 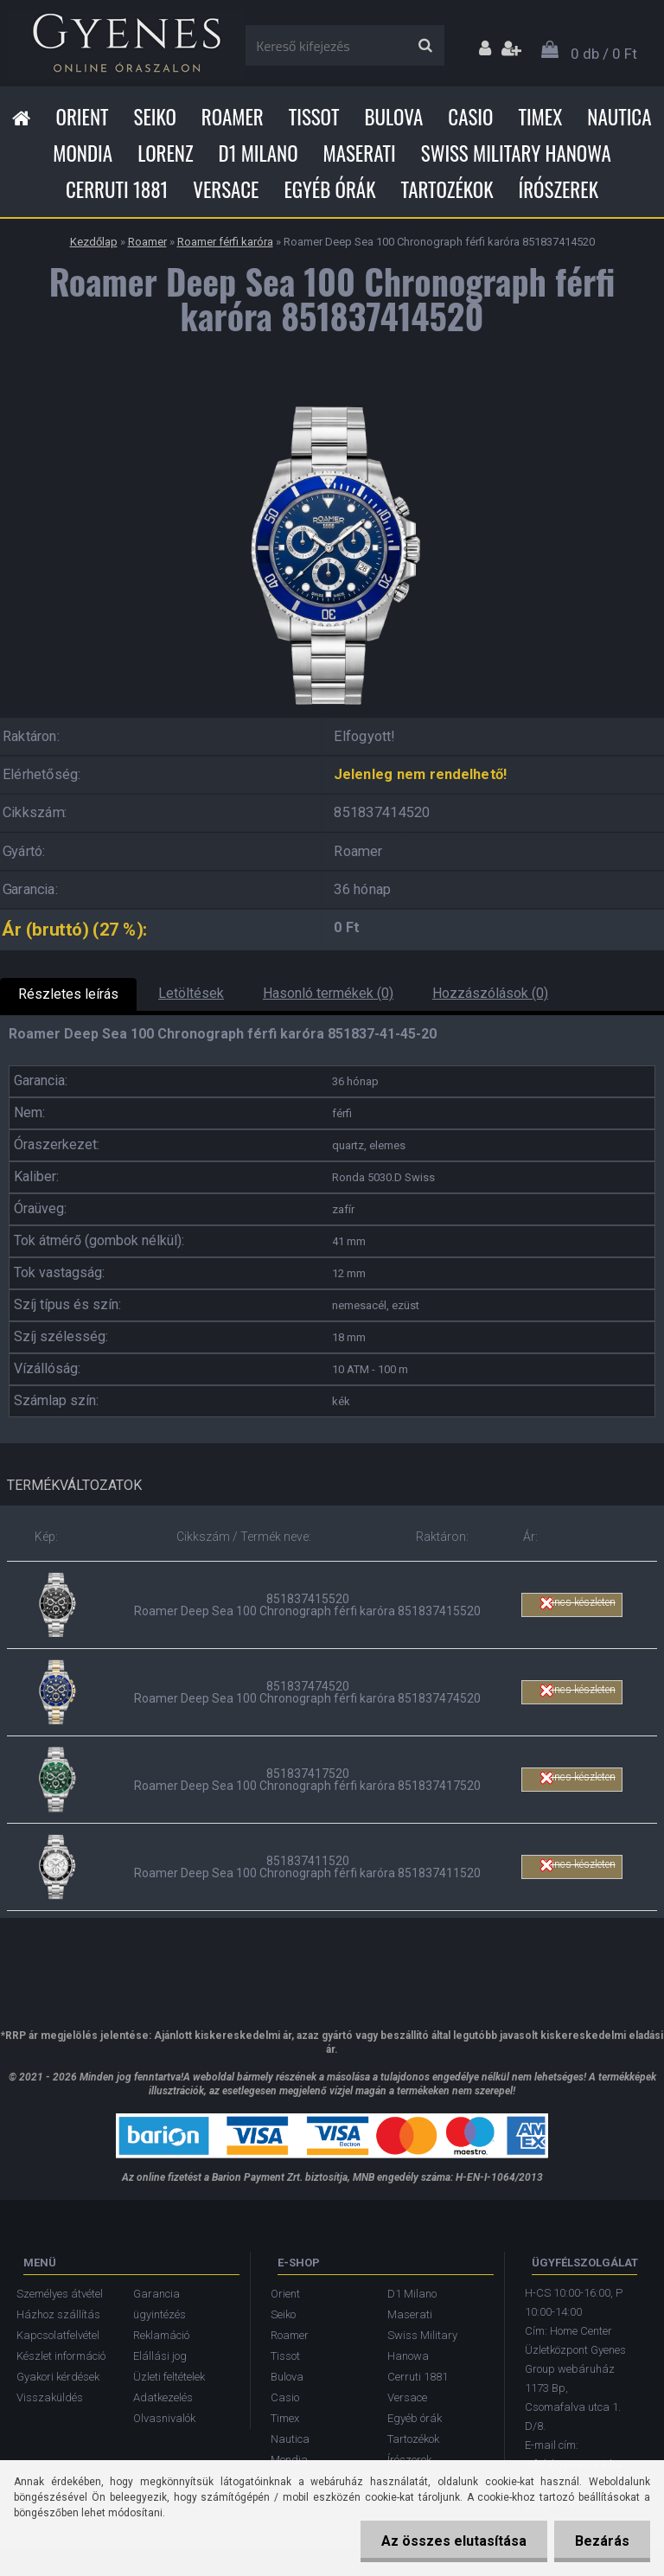 What do you see at coordinates (393, 116) in the screenshot?
I see `Bulova` at bounding box center [393, 116].